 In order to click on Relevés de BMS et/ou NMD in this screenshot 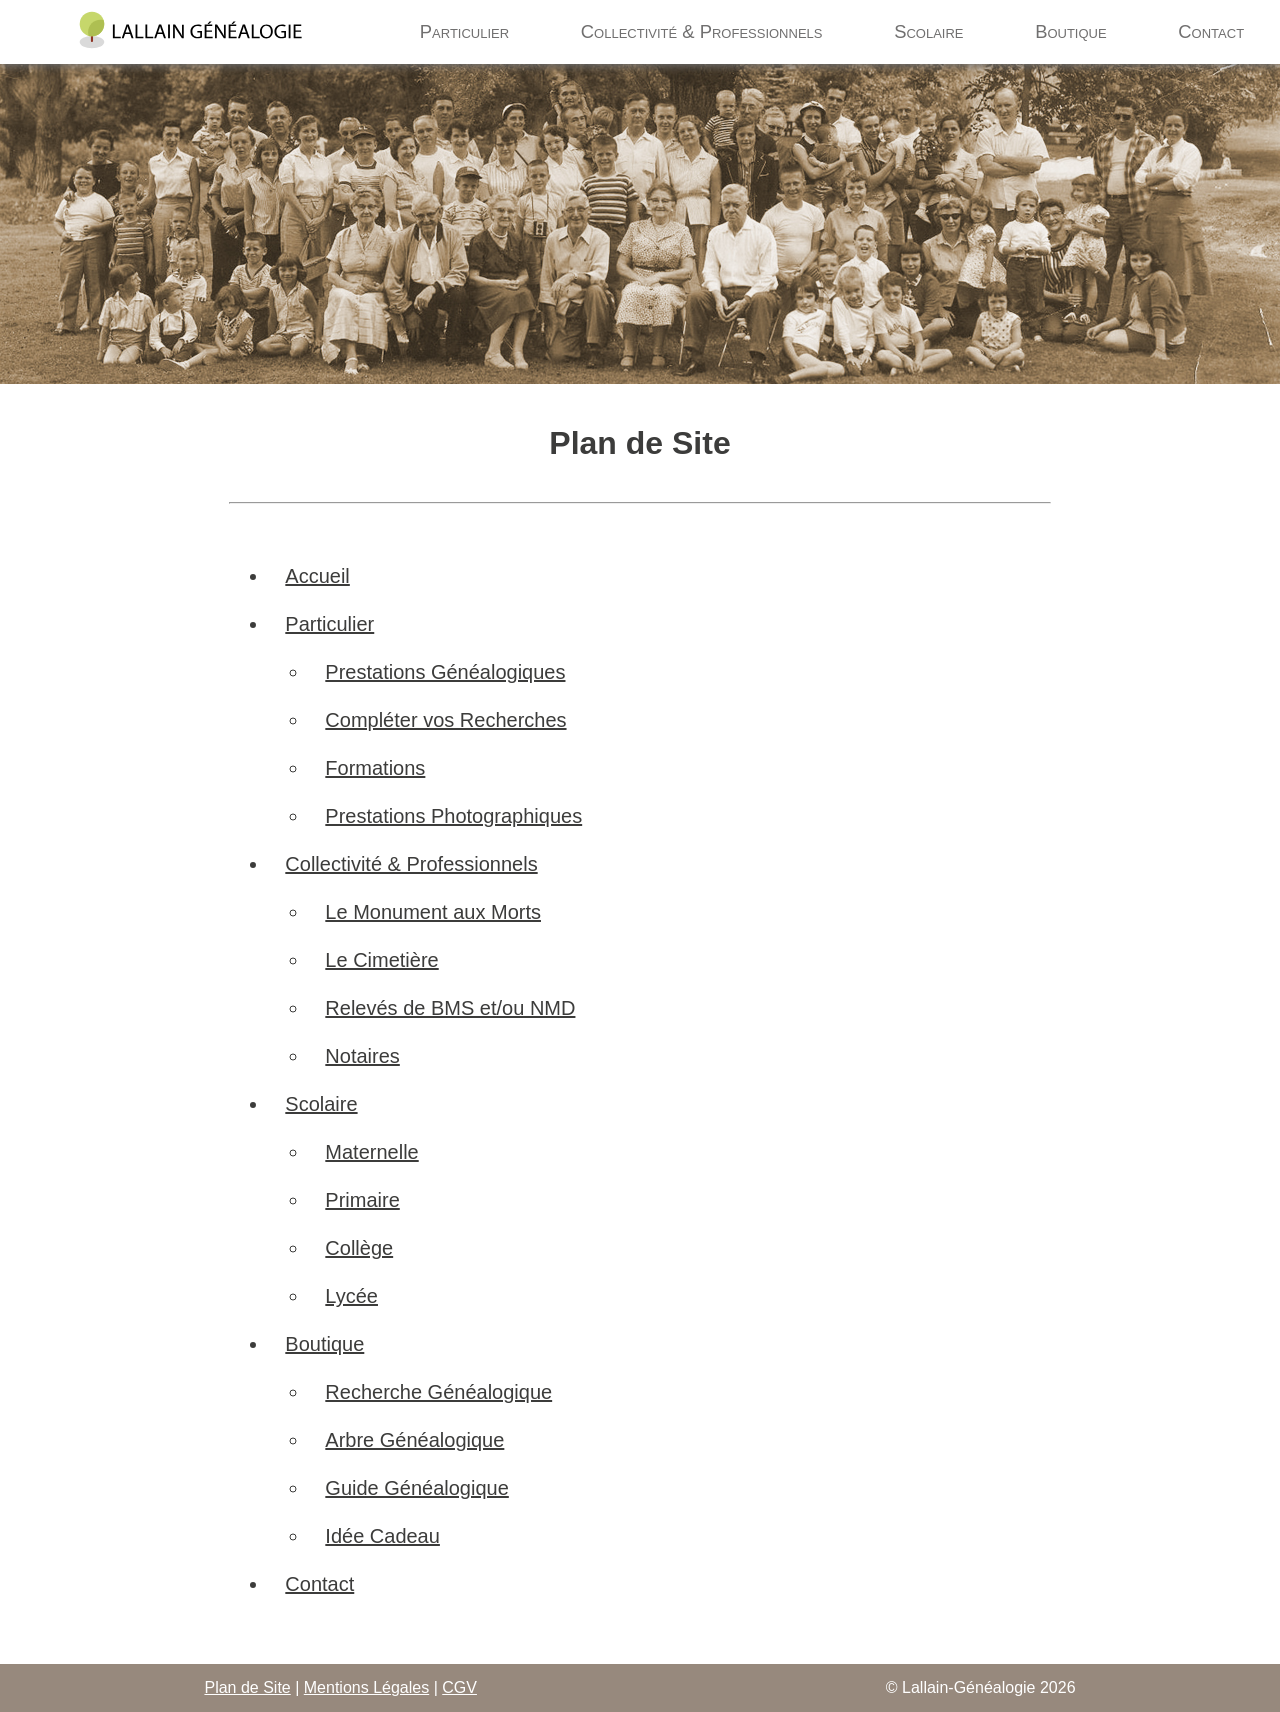, I will do `click(450, 1008)`.